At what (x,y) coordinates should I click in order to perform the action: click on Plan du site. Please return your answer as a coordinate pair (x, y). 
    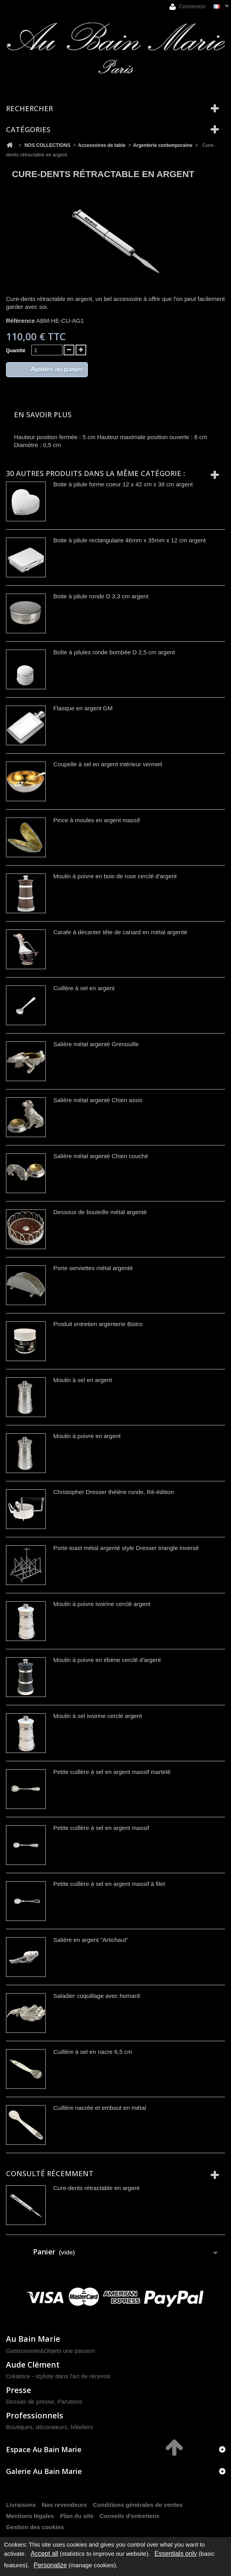
    Looking at the image, I should click on (76, 2515).